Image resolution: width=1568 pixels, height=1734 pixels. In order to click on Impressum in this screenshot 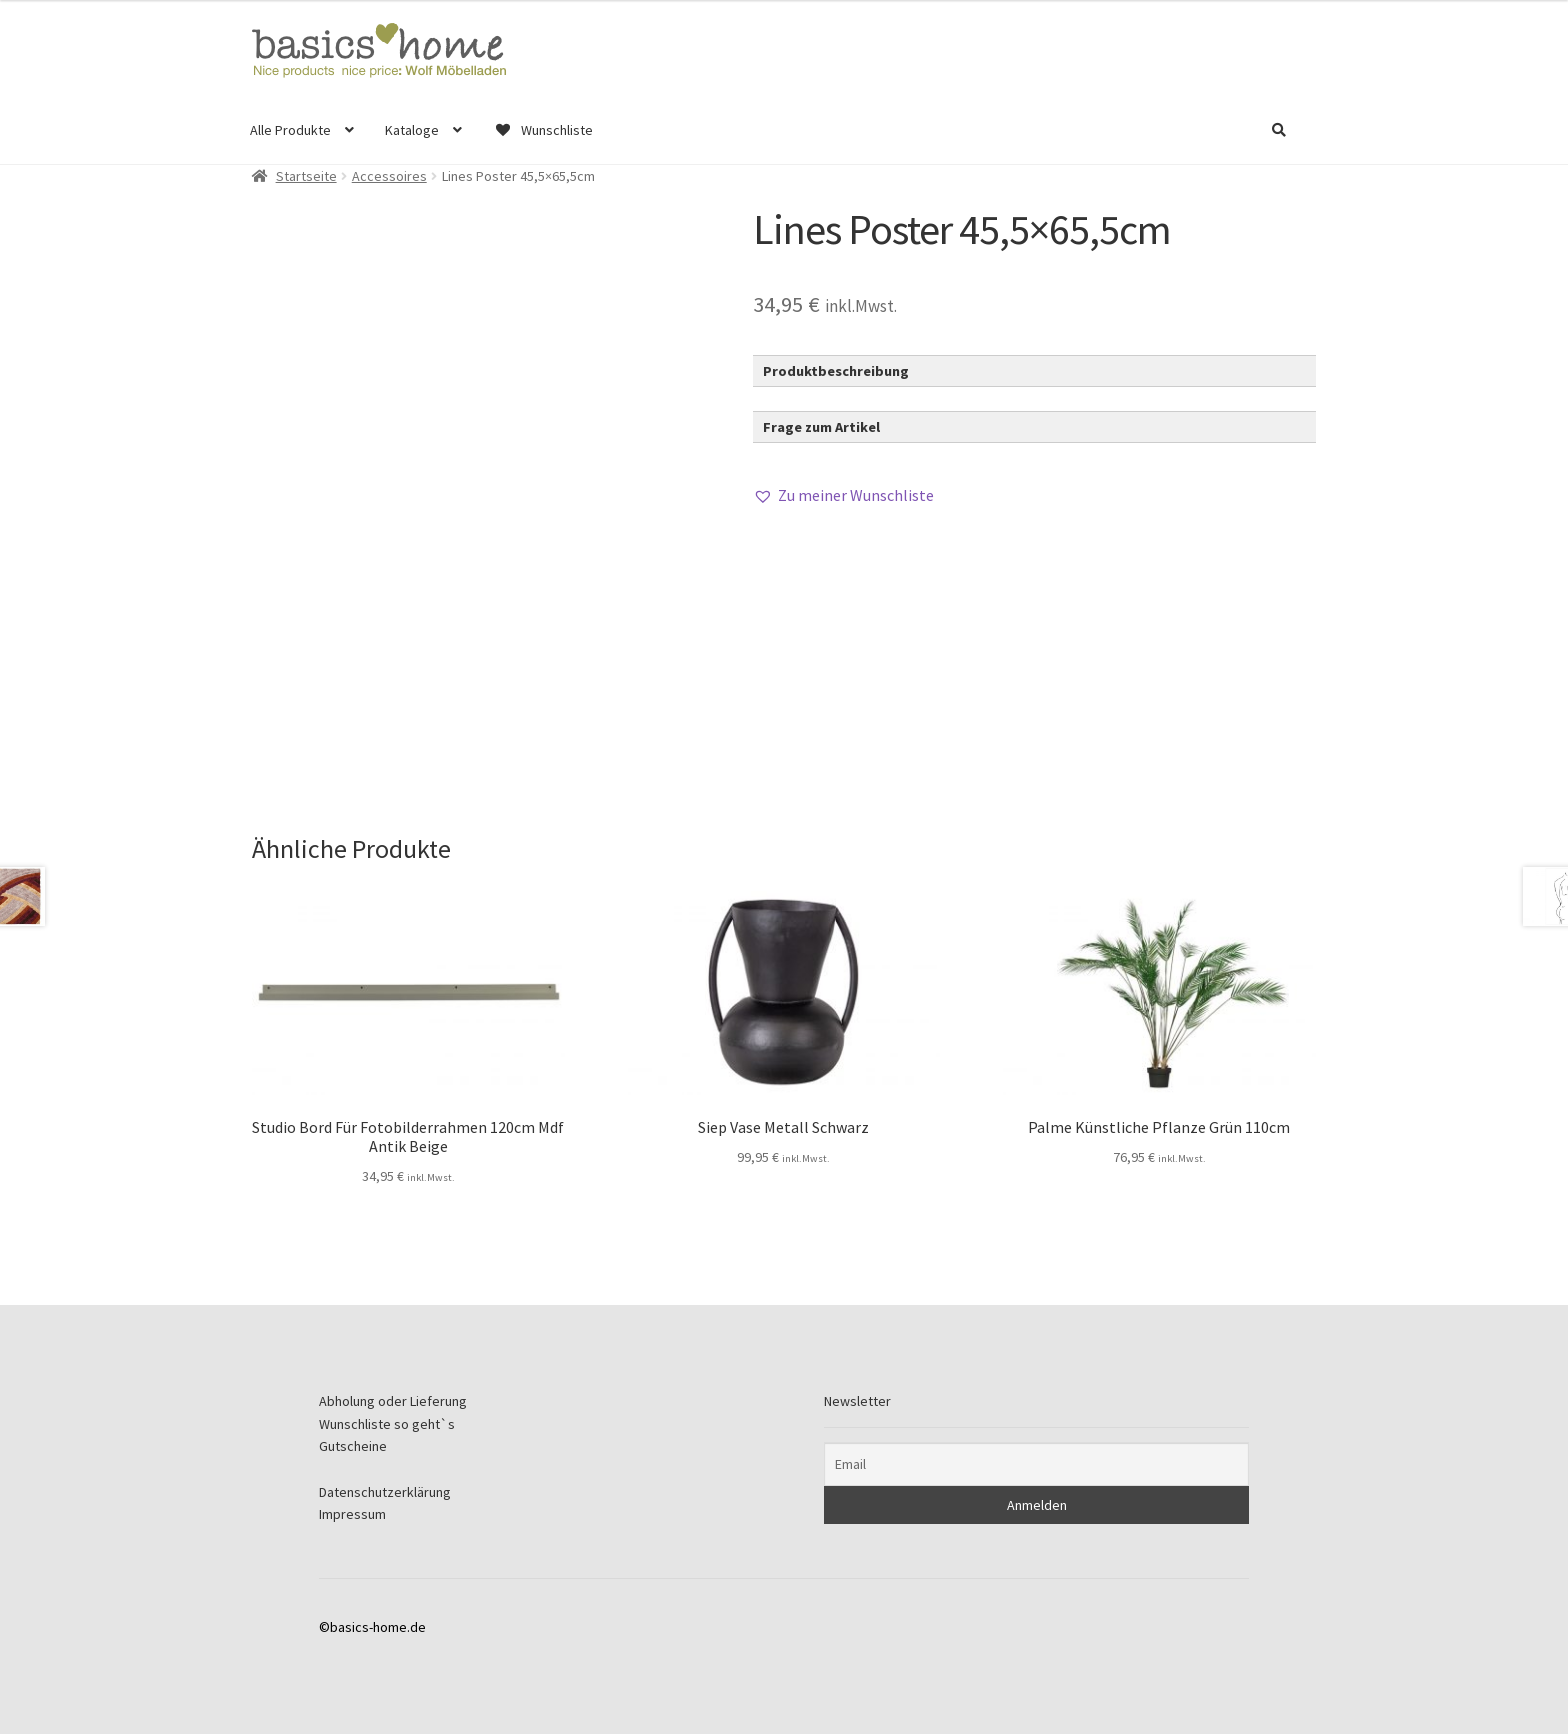, I will do `click(352, 1514)`.